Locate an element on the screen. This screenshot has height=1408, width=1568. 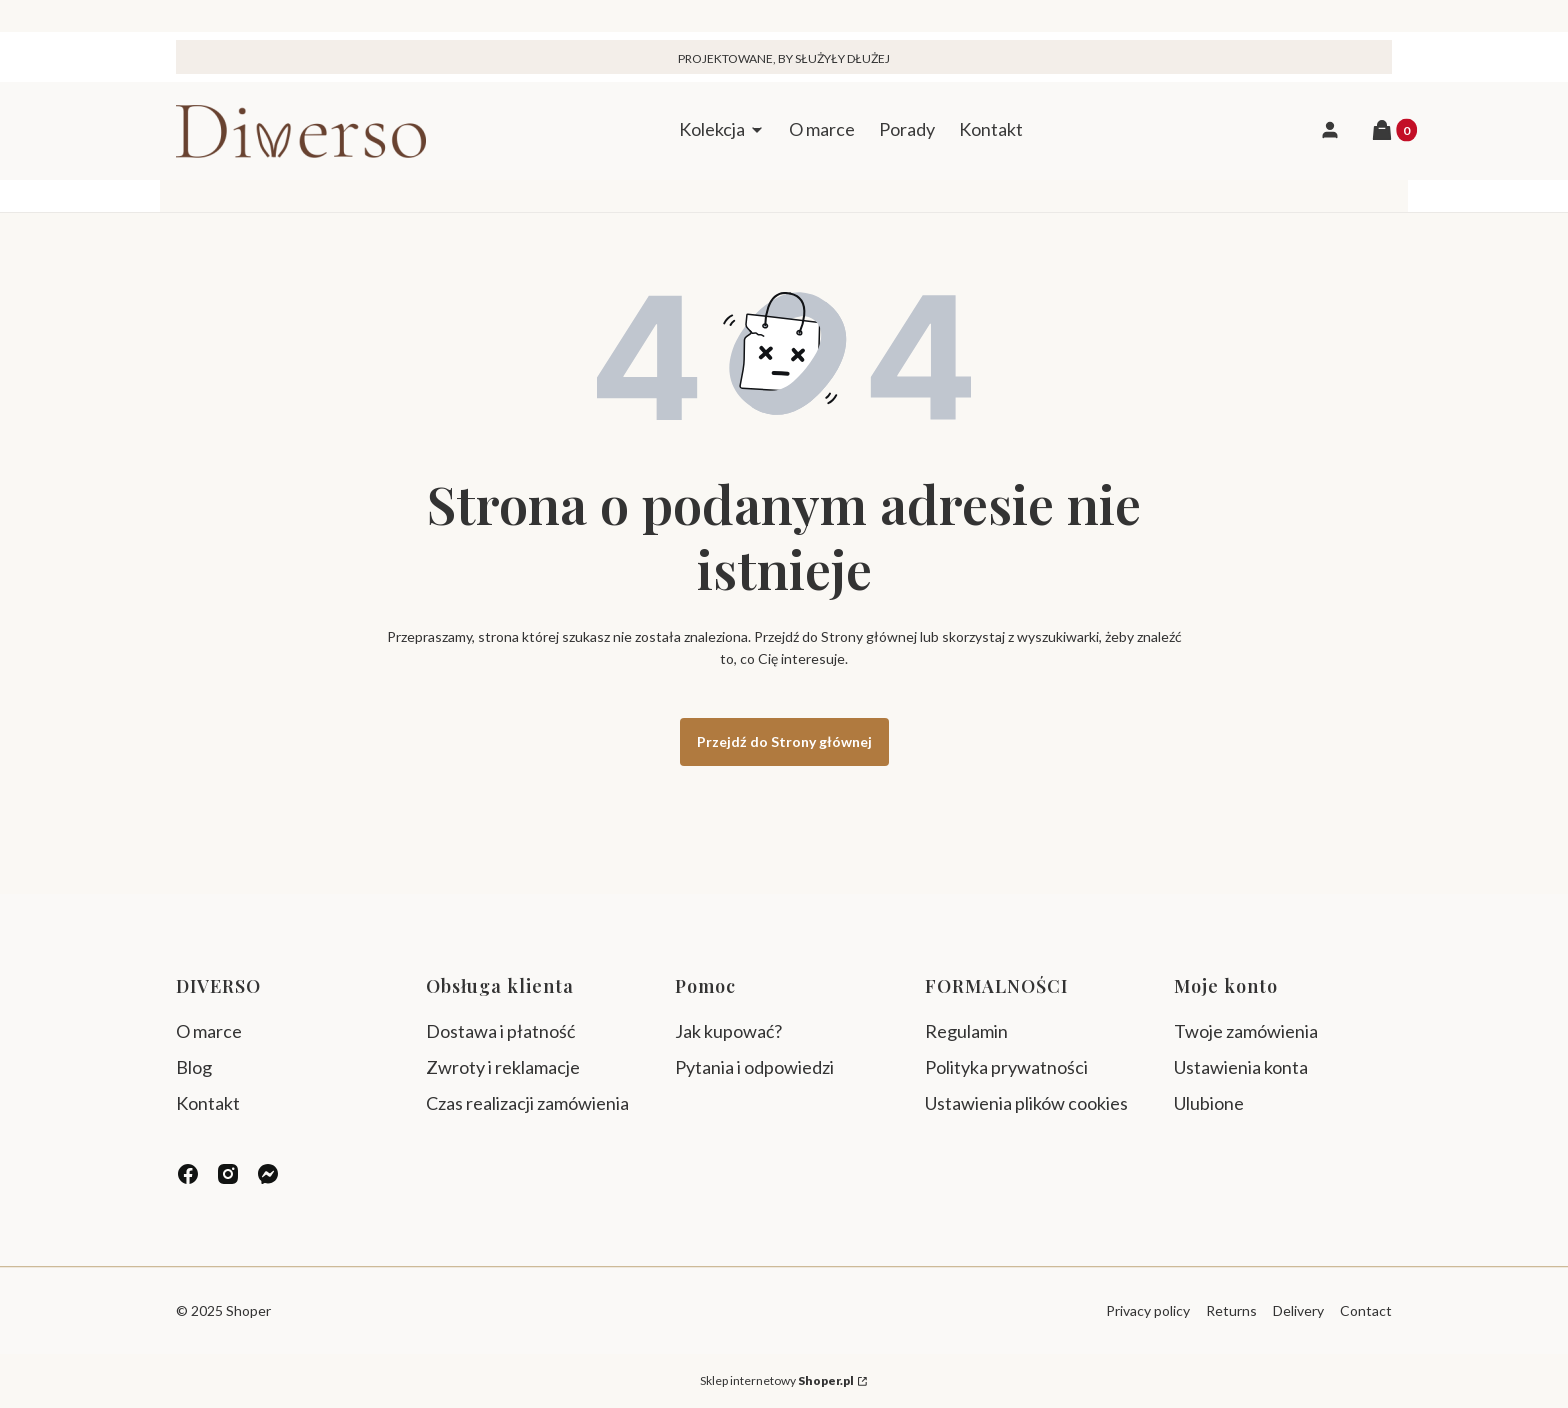
Contact is located at coordinates (1366, 1310).